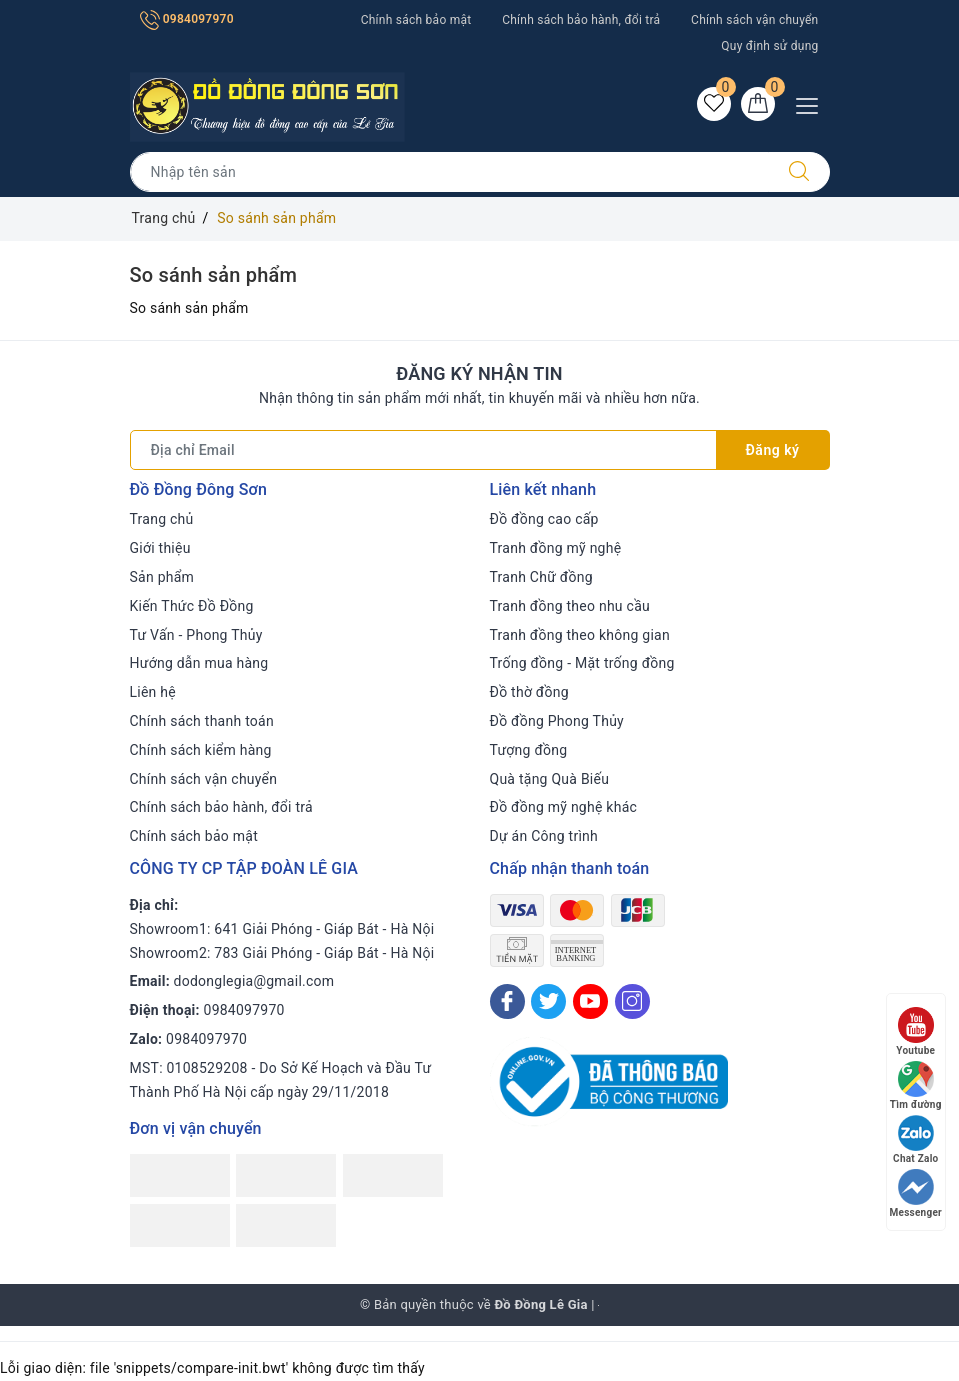 The width and height of the screenshot is (959, 1381). What do you see at coordinates (254, 981) in the screenshot?
I see `dodonglegia@gmail.com` at bounding box center [254, 981].